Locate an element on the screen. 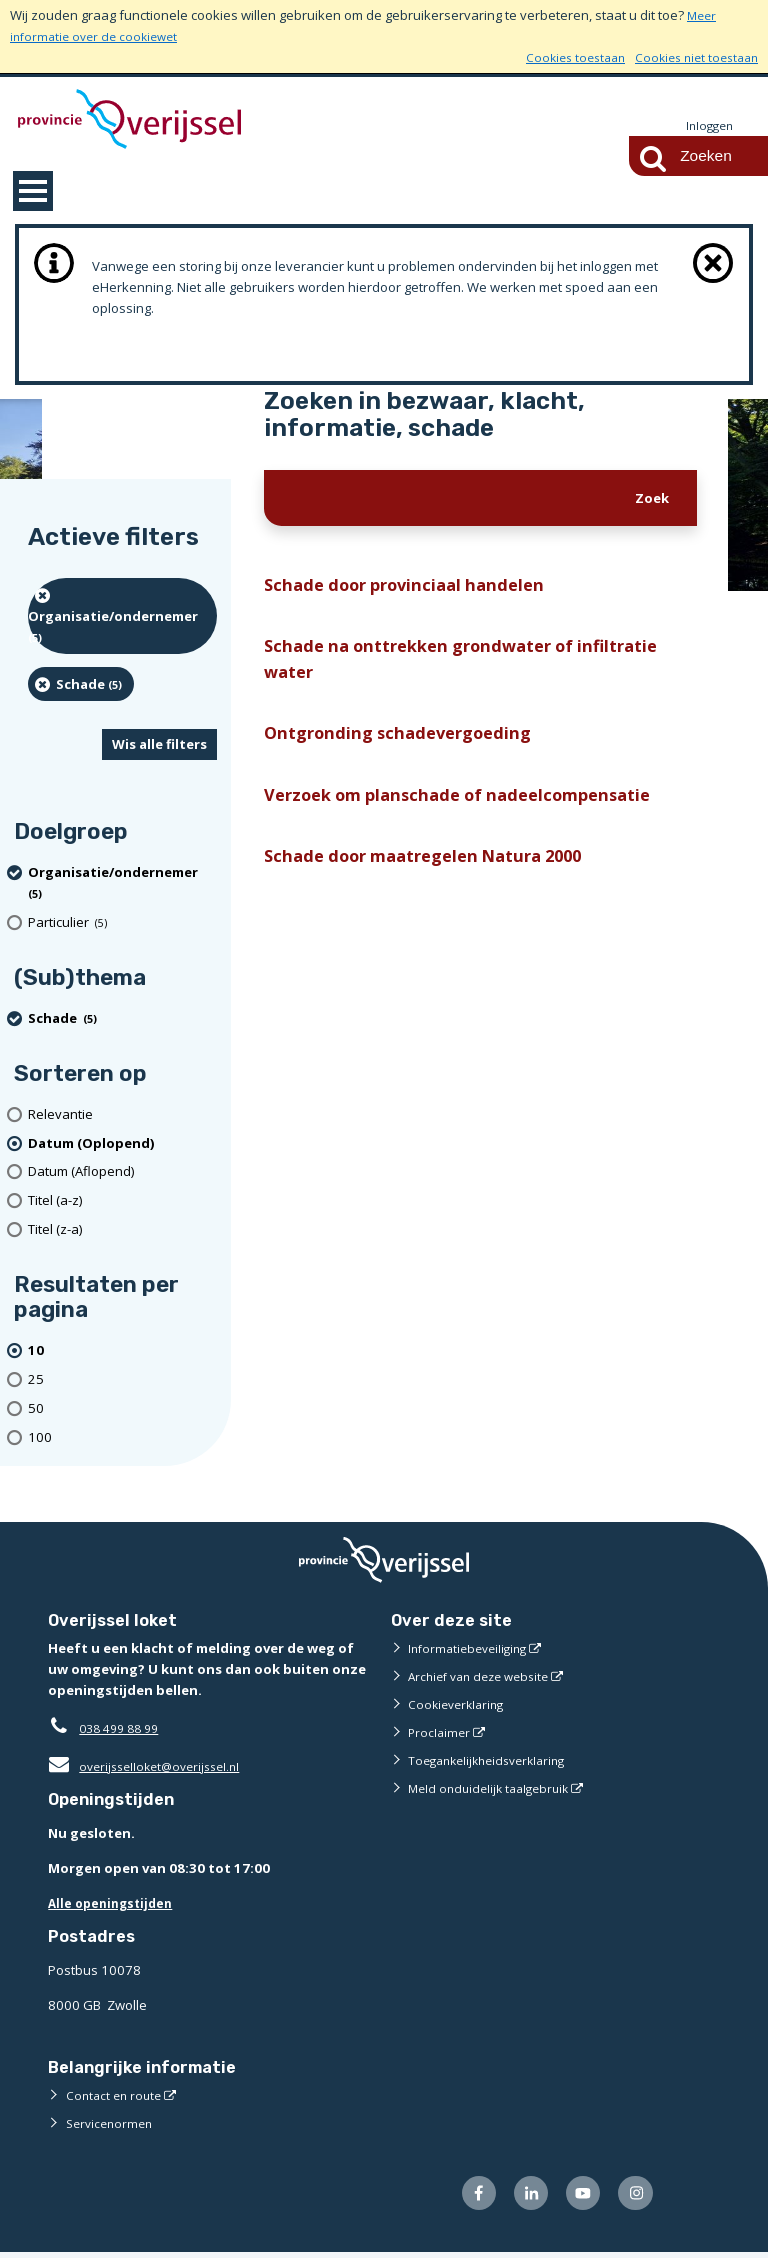 Image resolution: width=768 pixels, height=2258 pixels. [Schade (5 resultaten) (verwijder filtering)] is located at coordinates (81, 685).